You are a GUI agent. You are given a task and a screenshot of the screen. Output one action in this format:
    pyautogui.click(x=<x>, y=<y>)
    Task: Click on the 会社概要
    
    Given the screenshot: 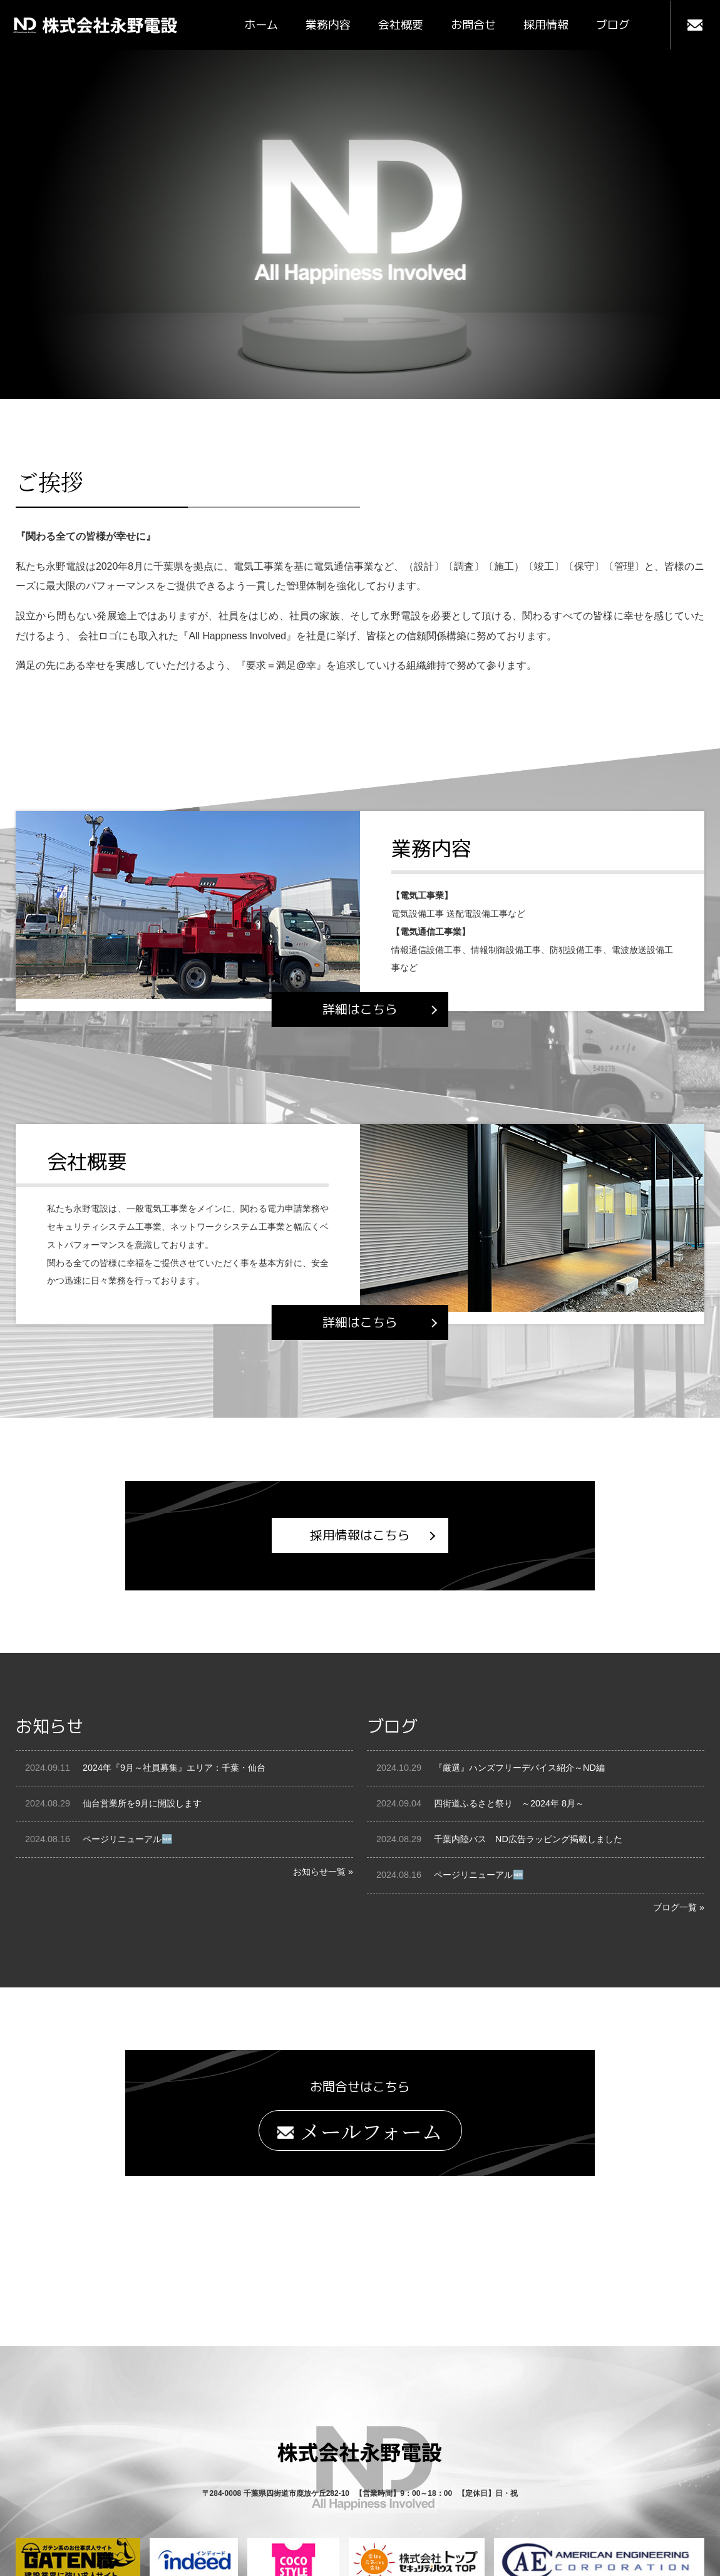 What is the action you would take?
    pyautogui.click(x=400, y=25)
    